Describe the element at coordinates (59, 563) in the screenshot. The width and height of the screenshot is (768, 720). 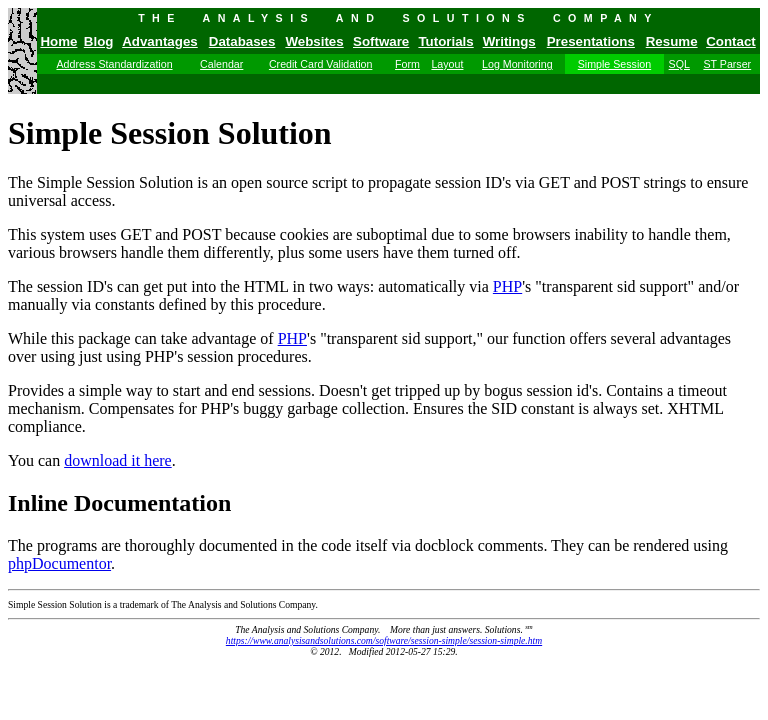
I see `phpDocumentor` at that location.